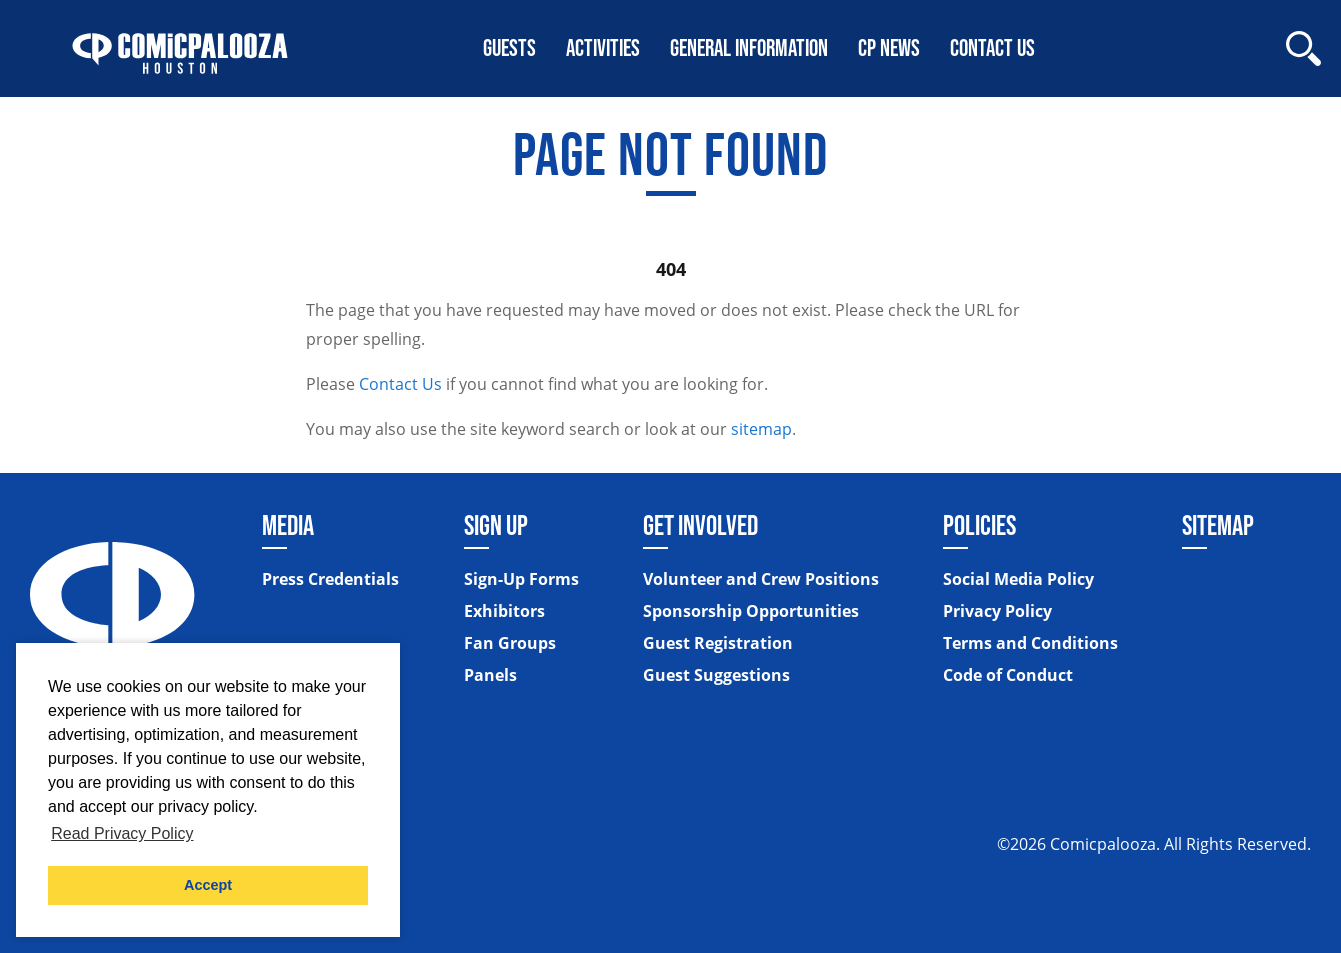 The height and width of the screenshot is (953, 1341). Describe the element at coordinates (504, 611) in the screenshot. I see `Exhibitors` at that location.